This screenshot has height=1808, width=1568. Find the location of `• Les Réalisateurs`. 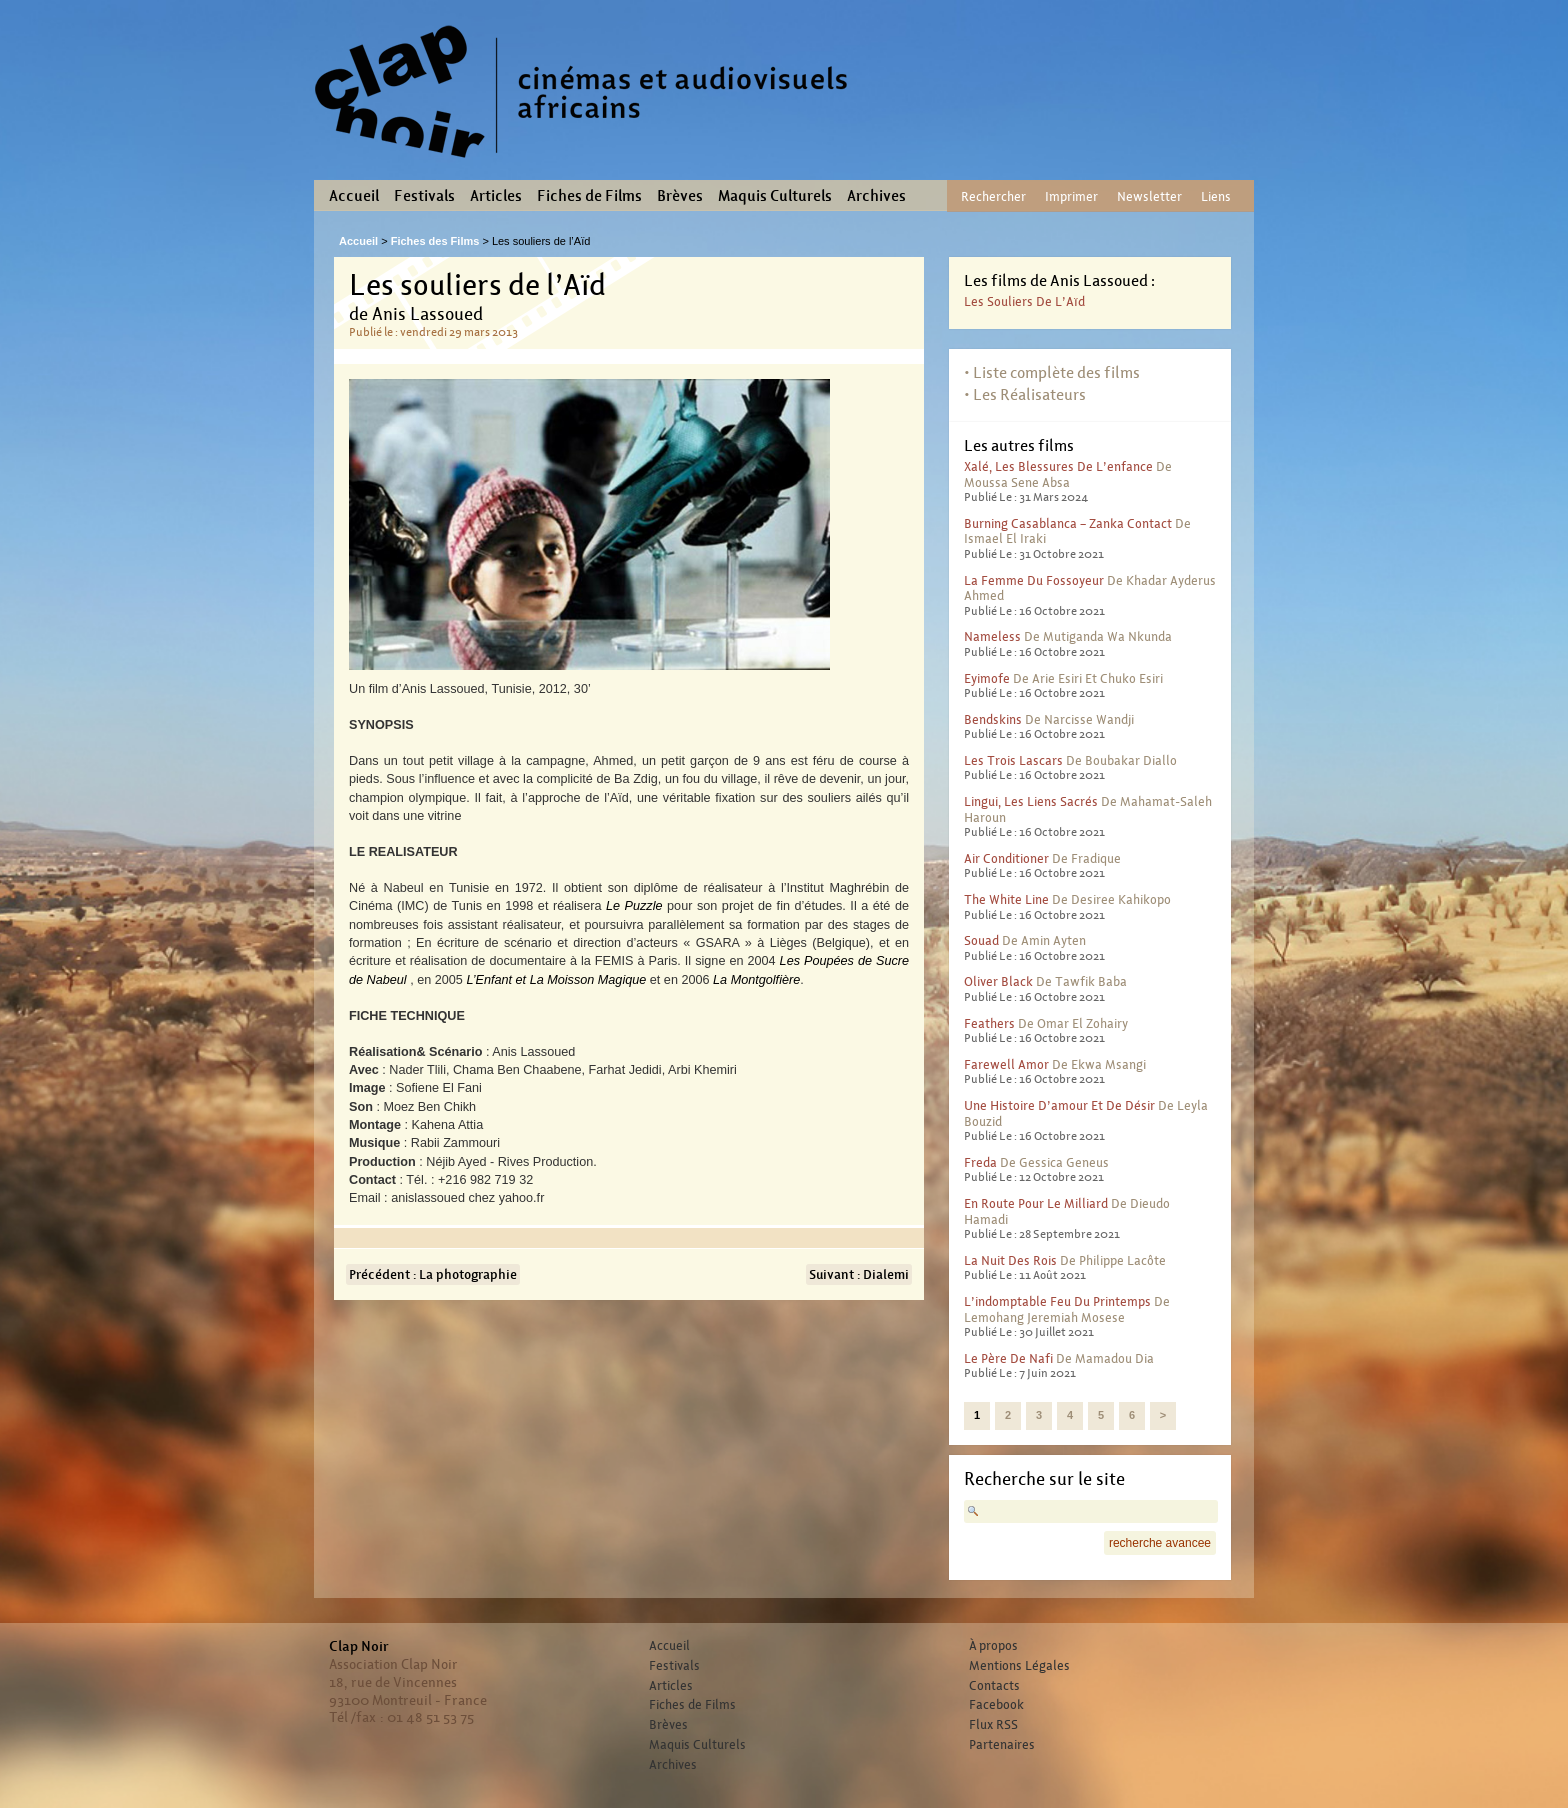

• Les Réalisateurs is located at coordinates (1025, 394).